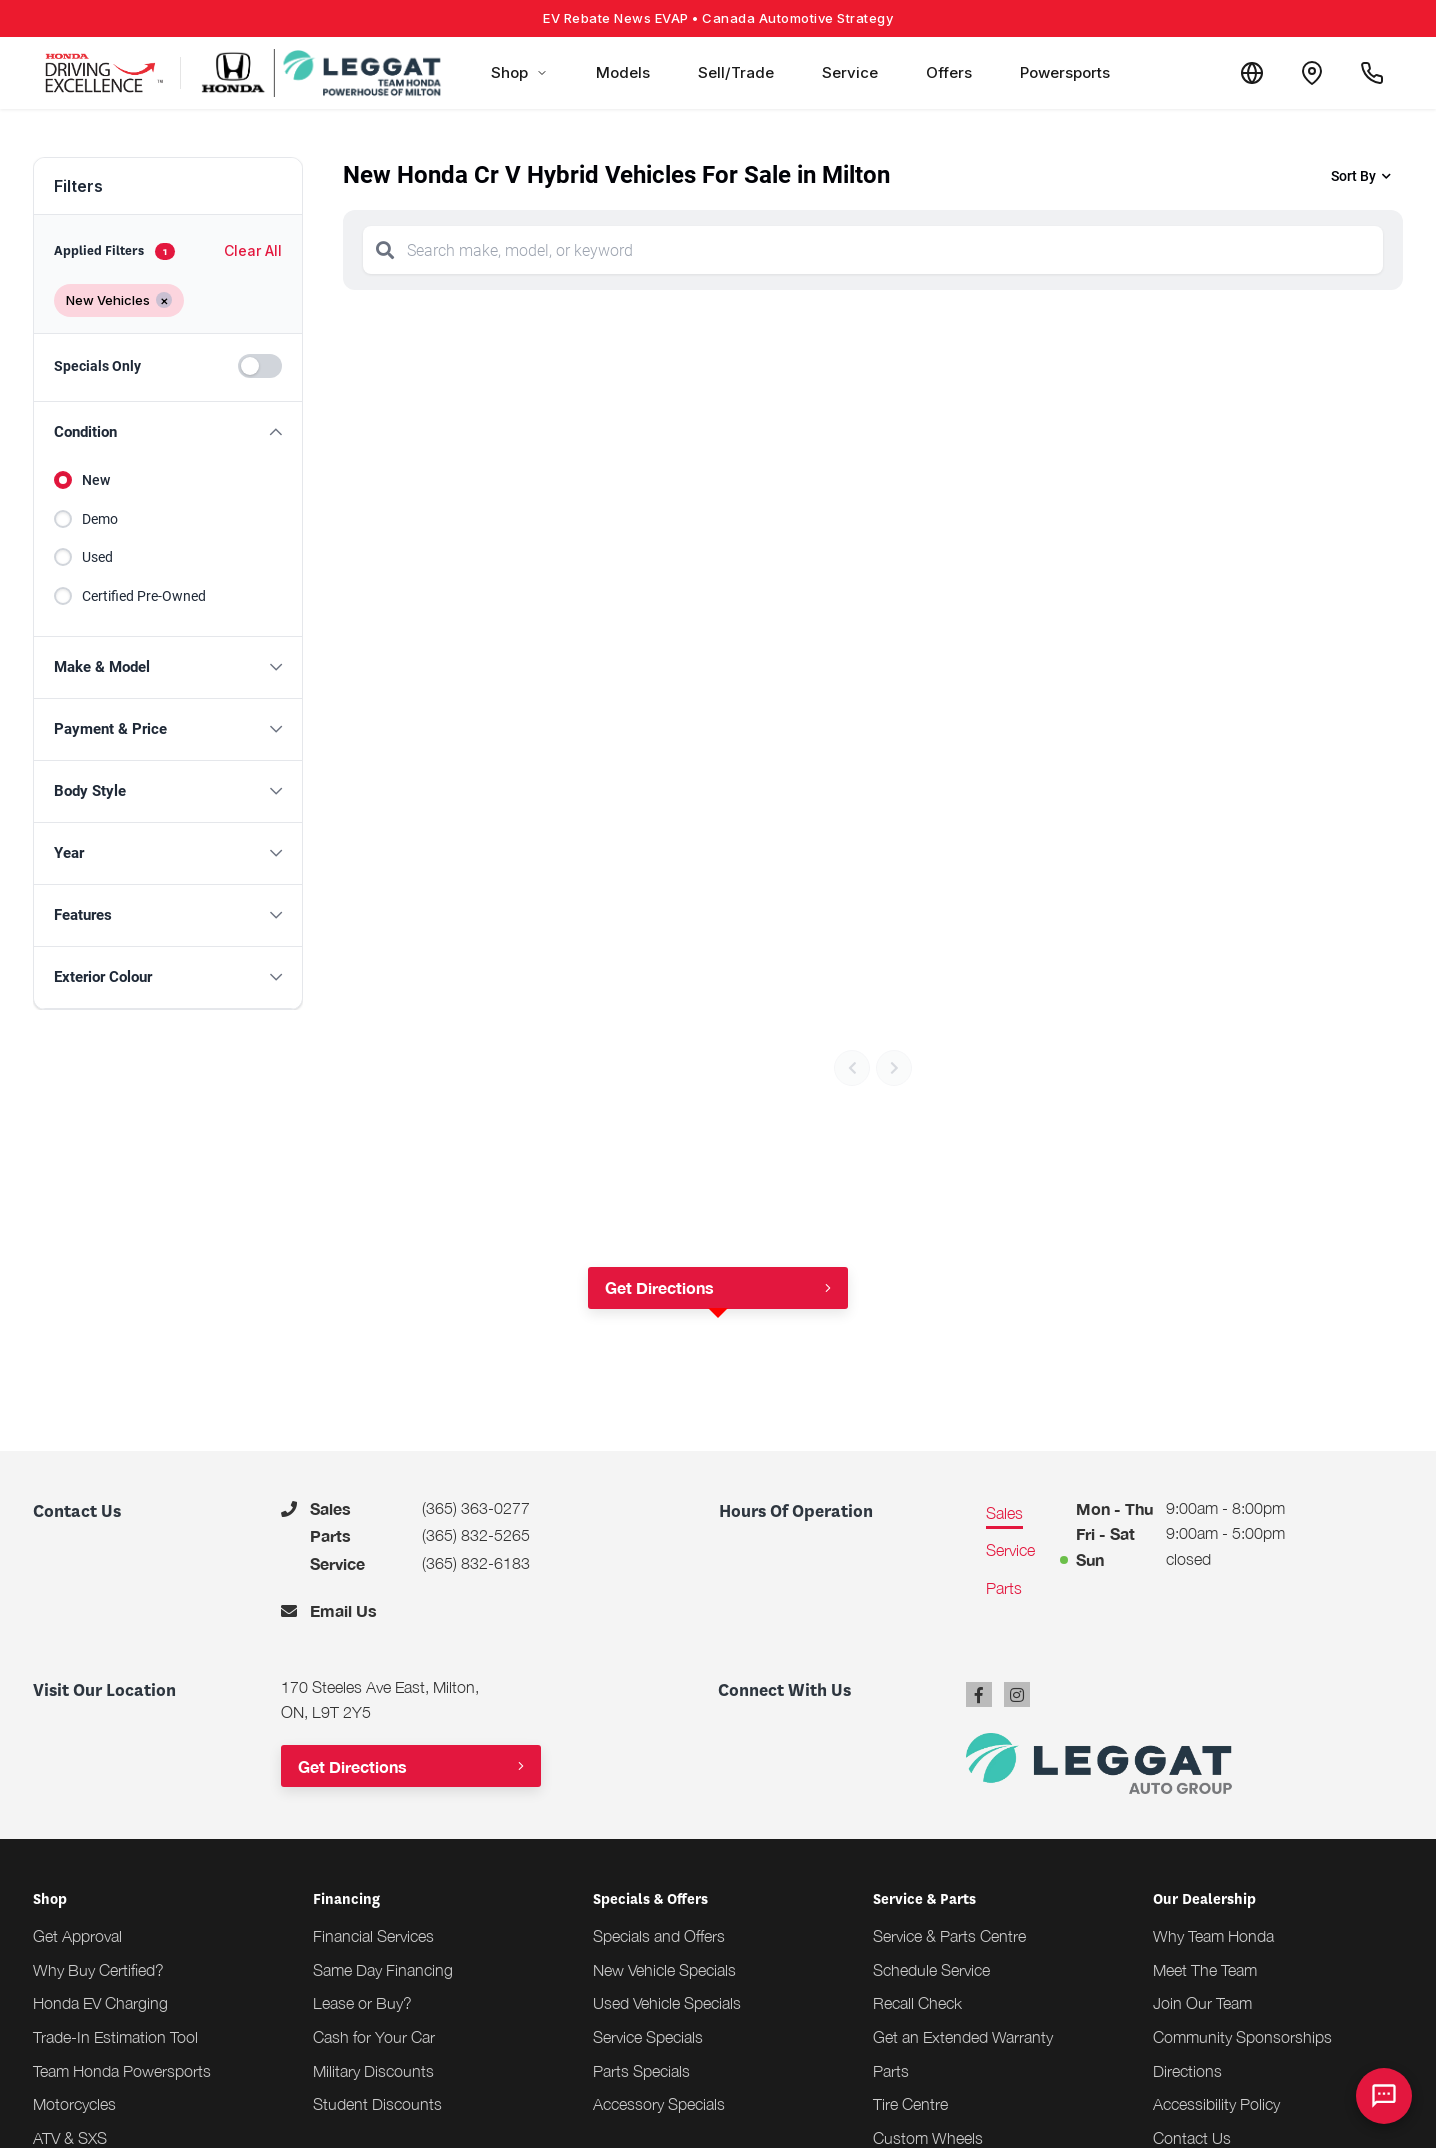  Describe the element at coordinates (659, 1287) in the screenshot. I see `Get Directions` at that location.